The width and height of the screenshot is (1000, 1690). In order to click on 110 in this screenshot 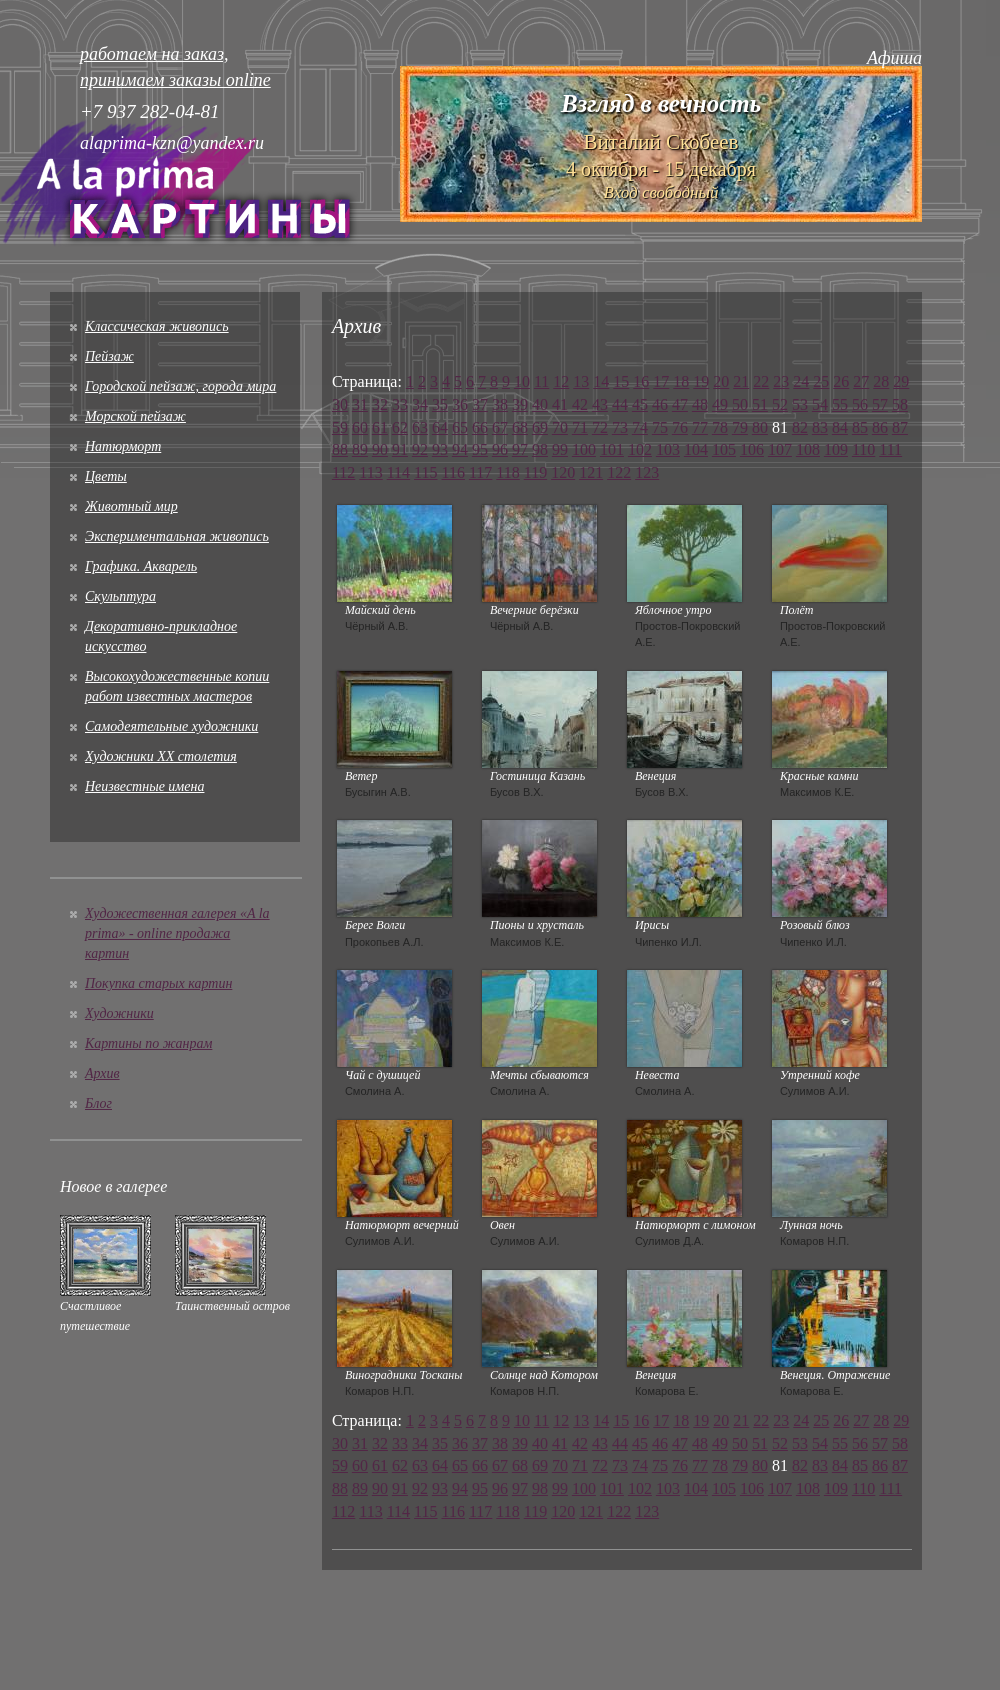, I will do `click(863, 449)`.